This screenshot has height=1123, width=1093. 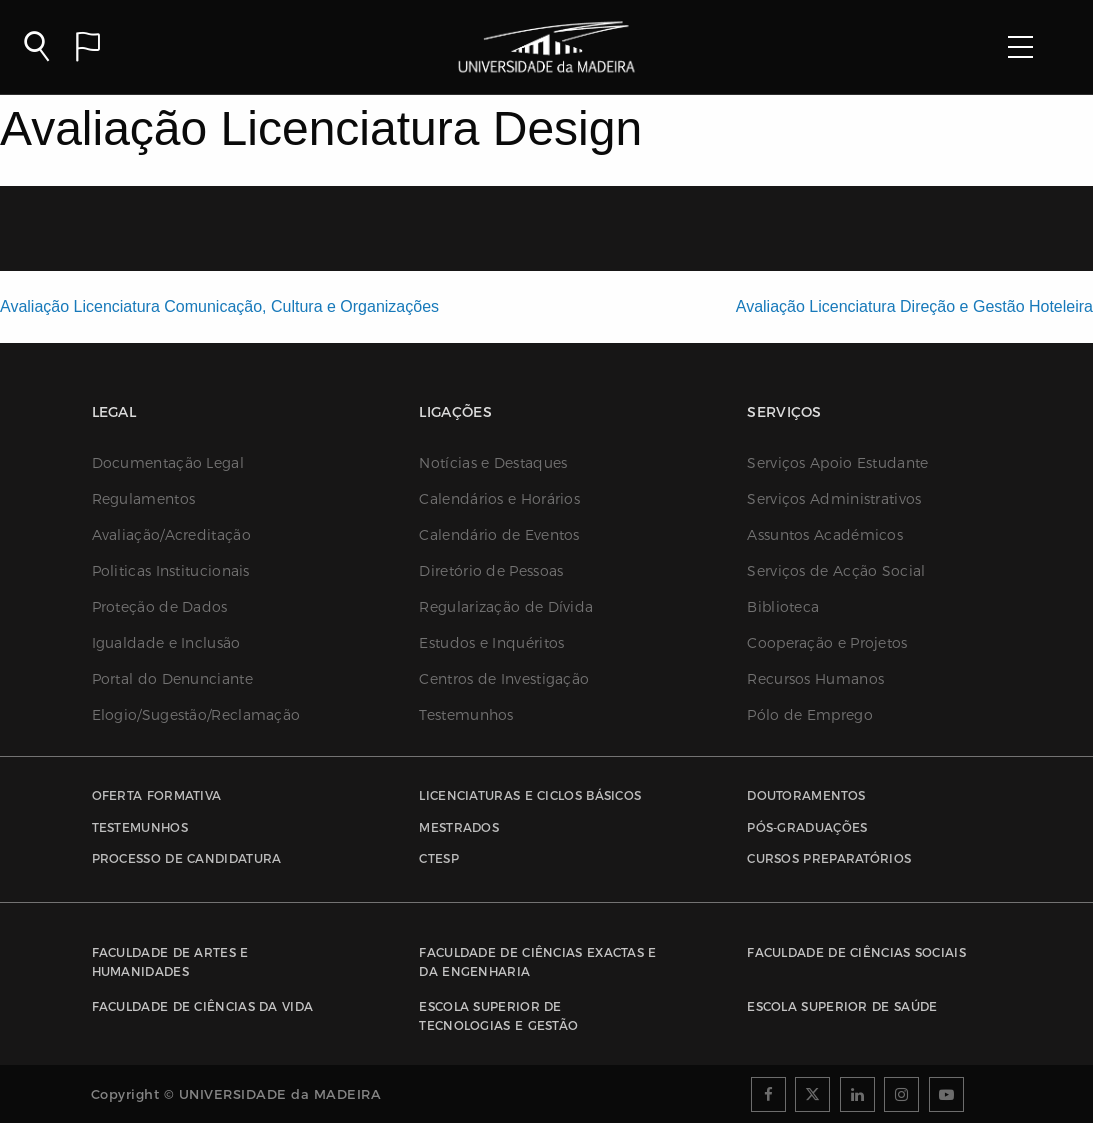 What do you see at coordinates (825, 535) in the screenshot?
I see `Assuntos Académicos` at bounding box center [825, 535].